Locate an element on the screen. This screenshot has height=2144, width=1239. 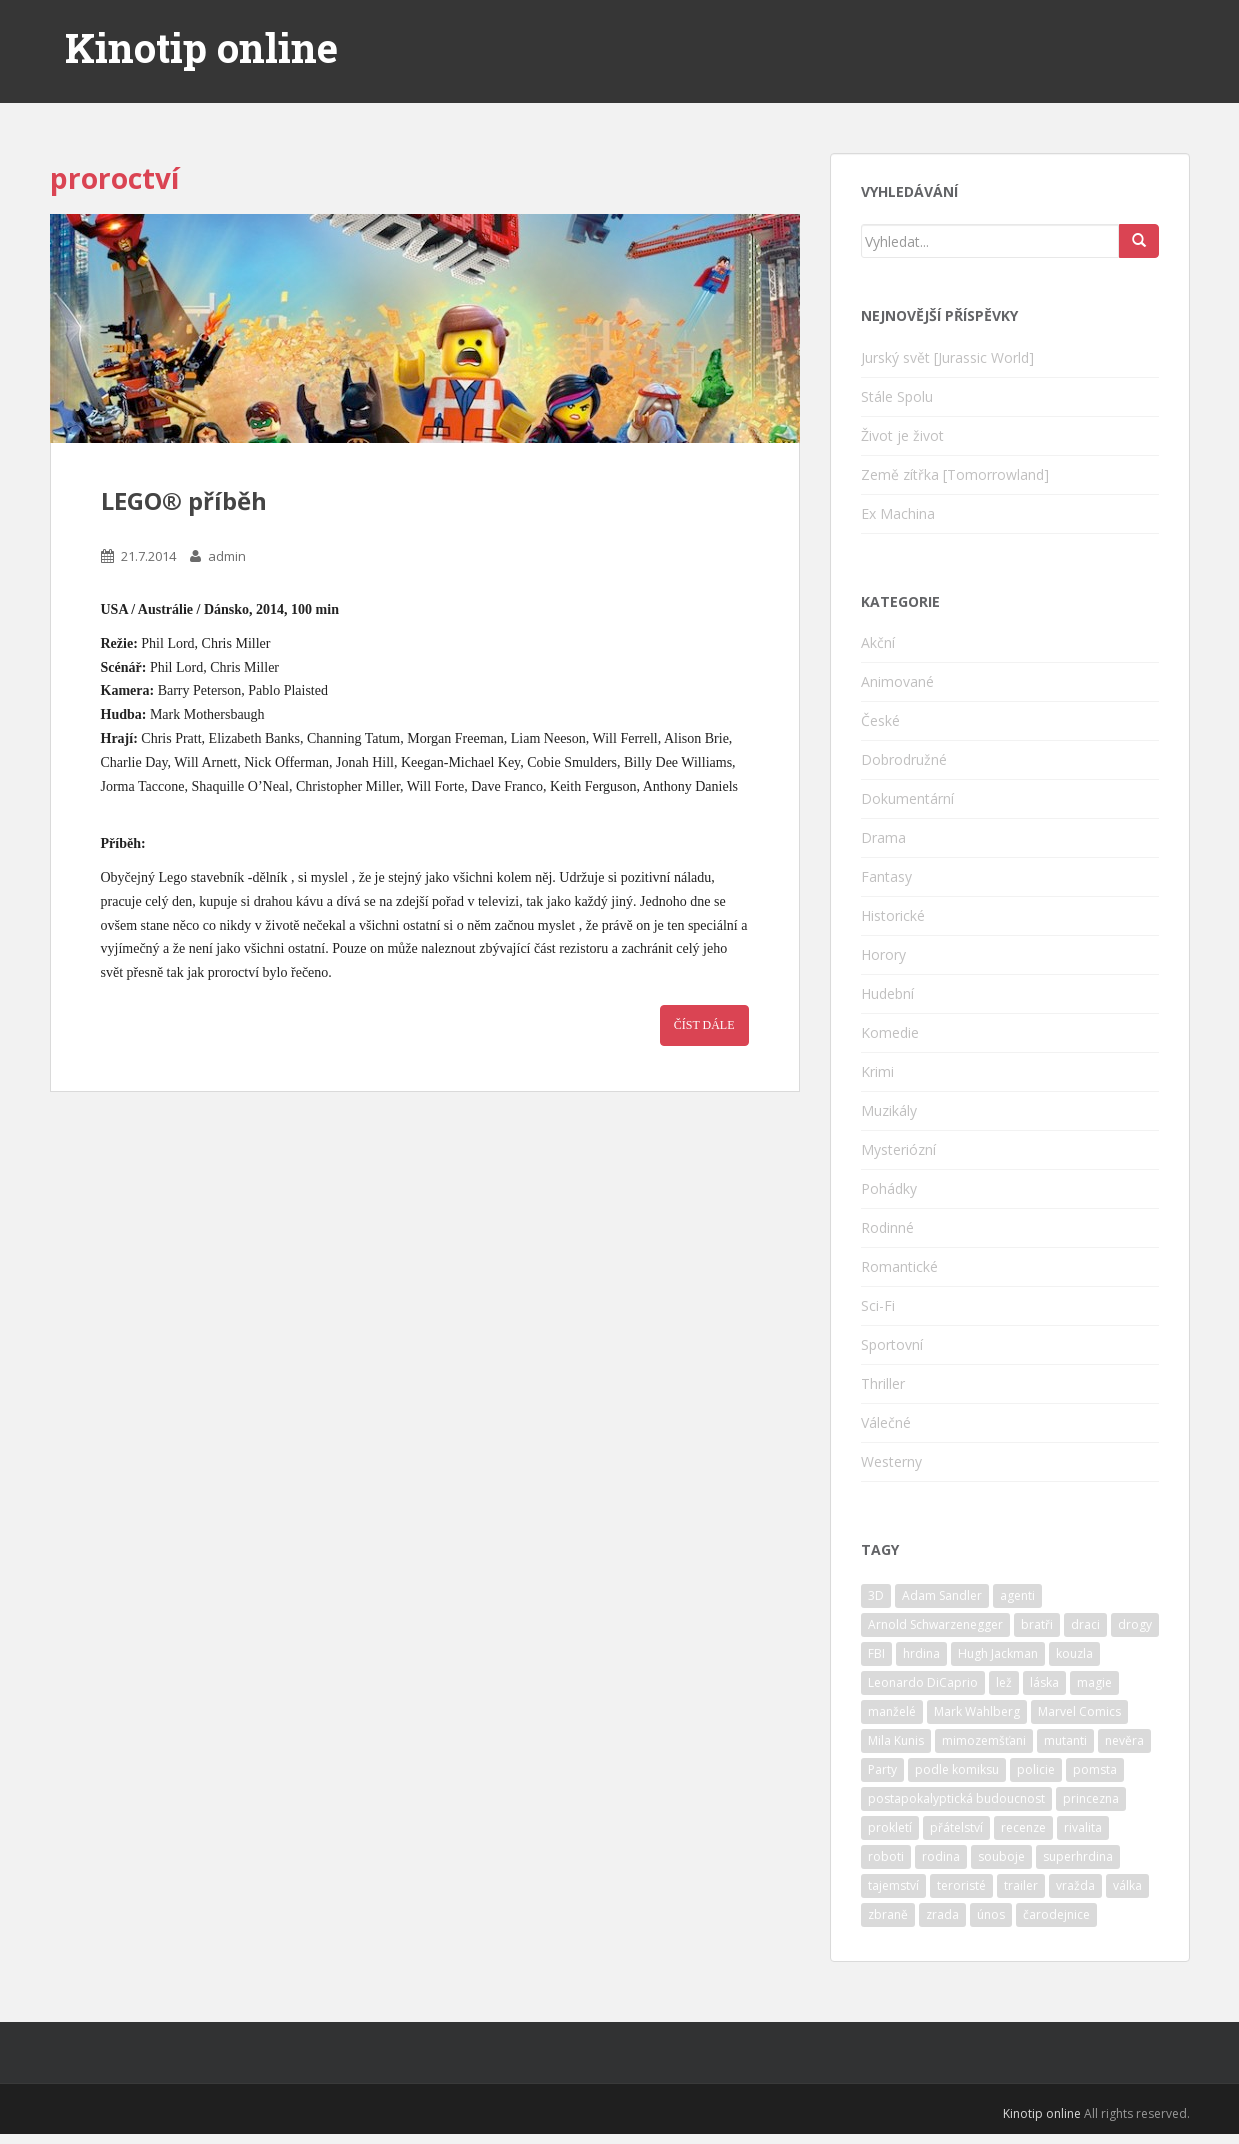
policie is located at coordinates (1036, 1769).